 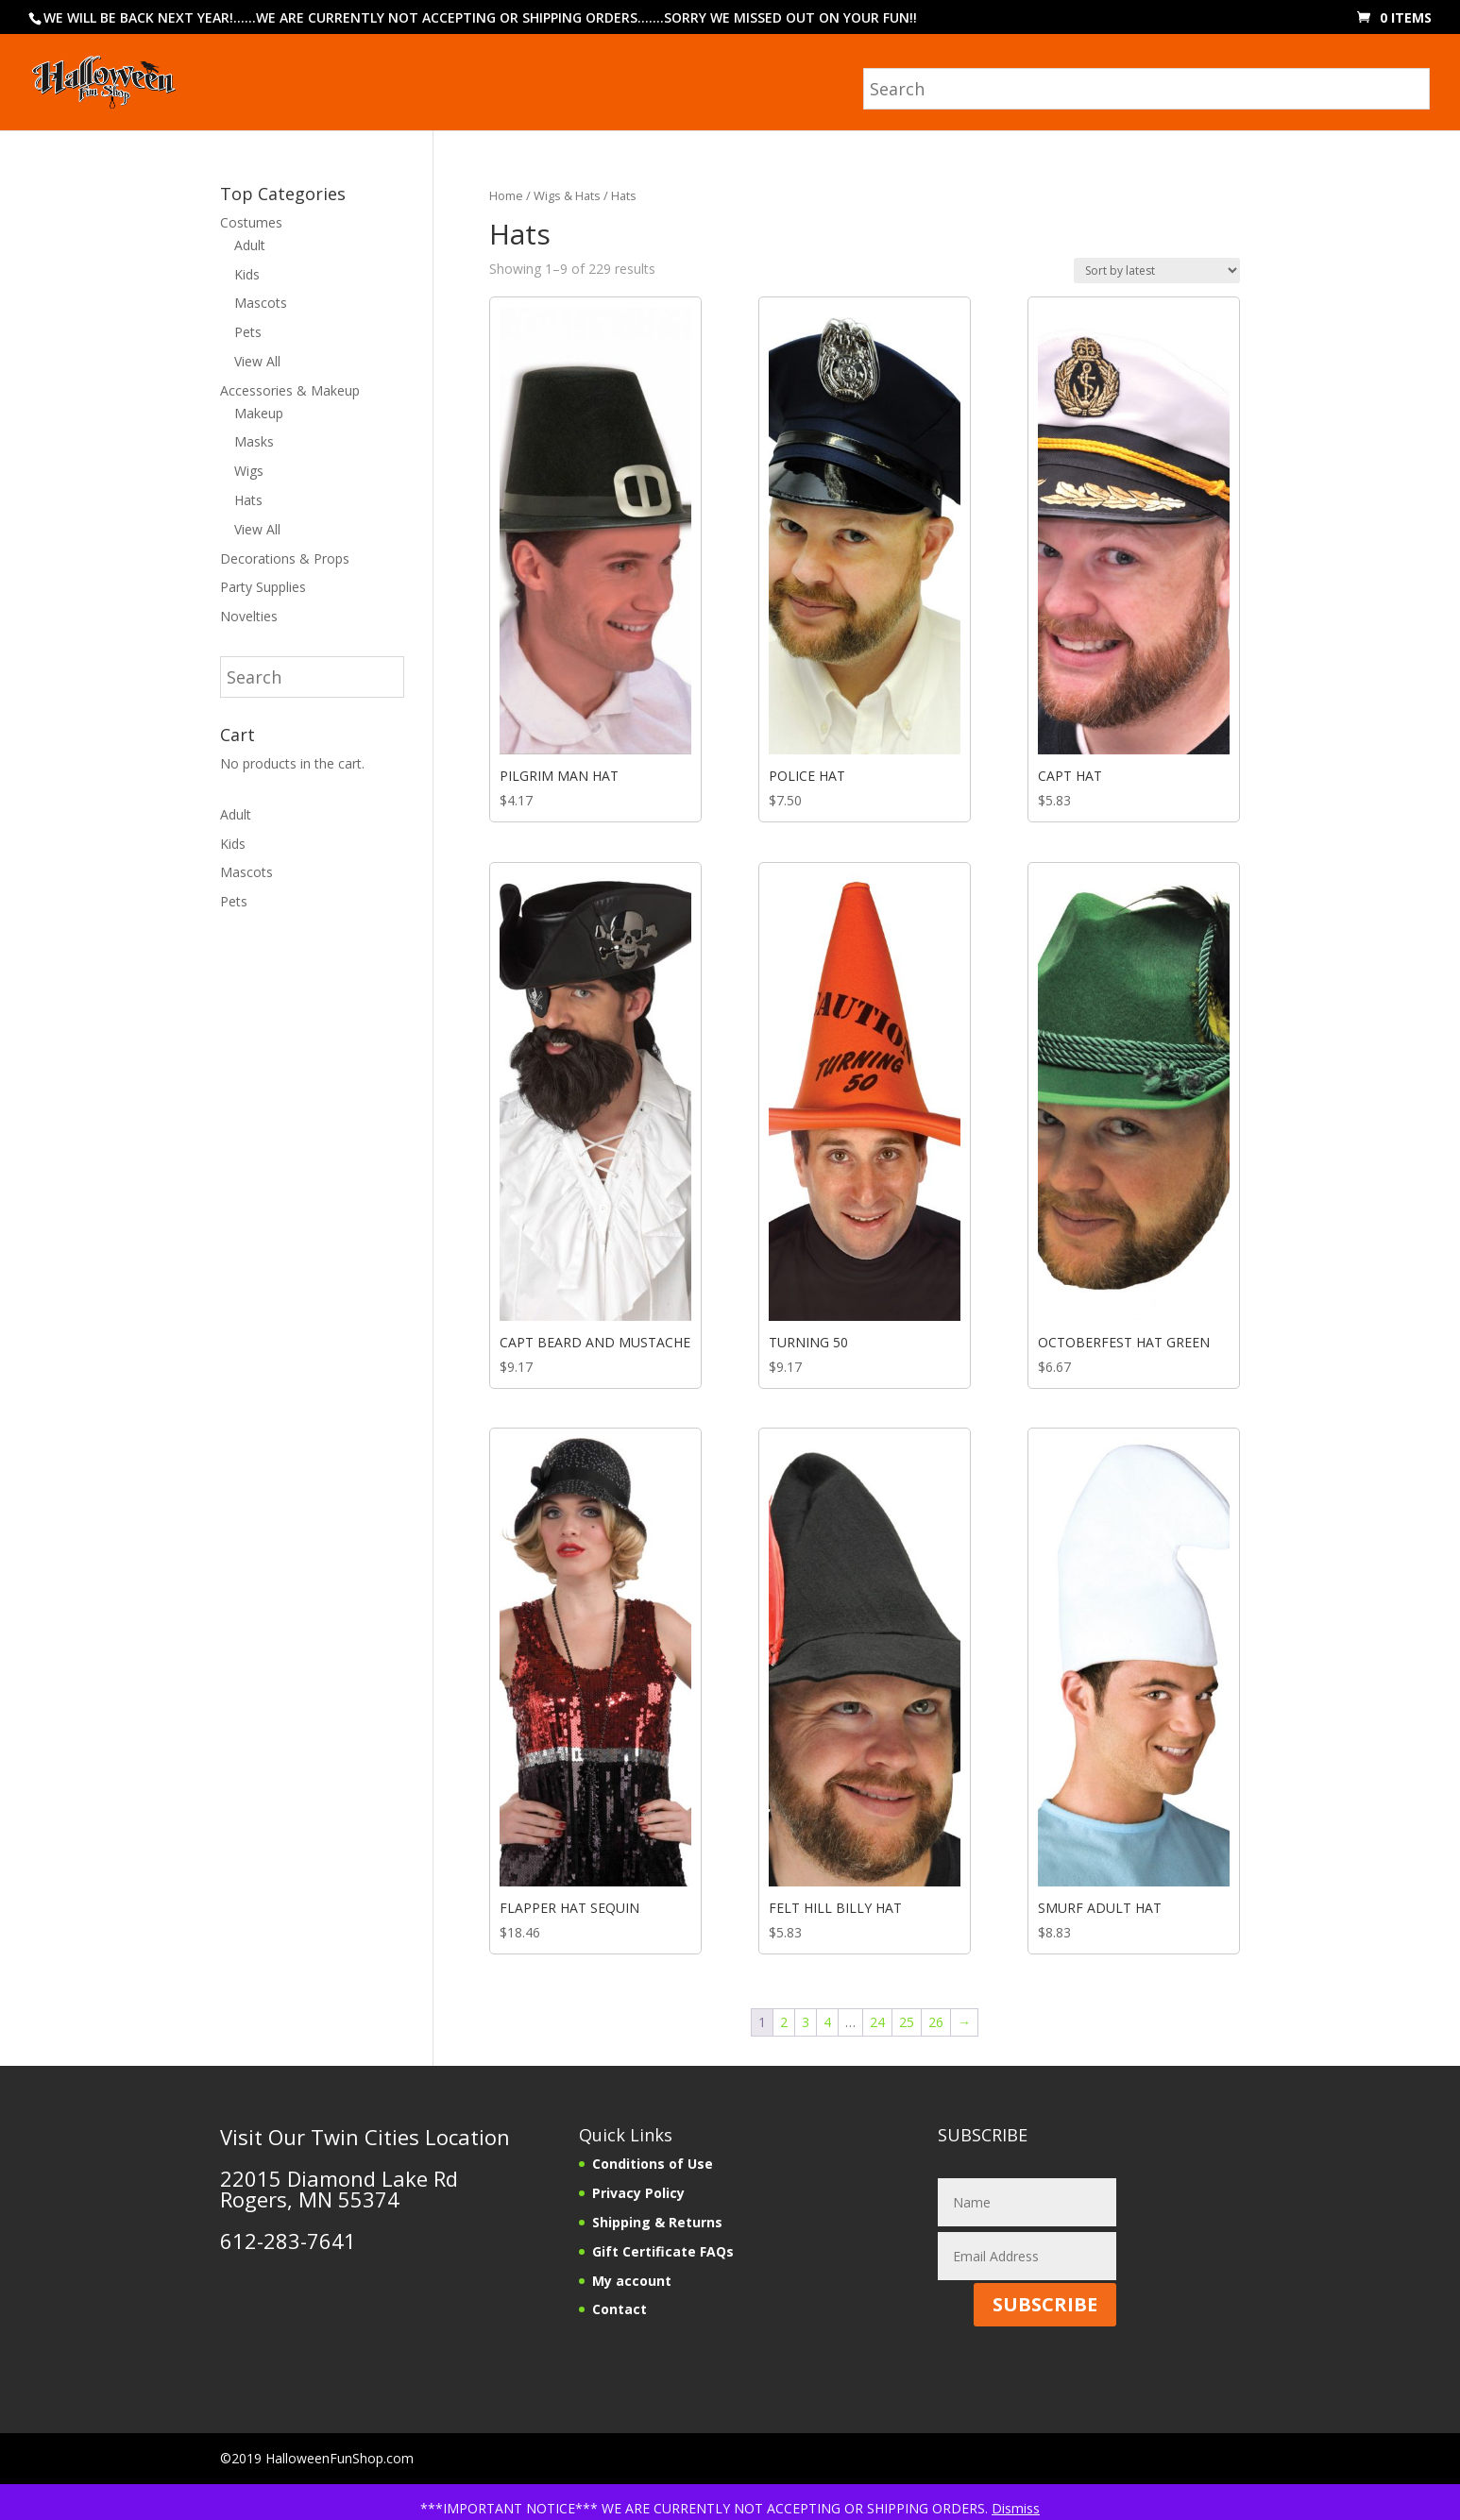 I want to click on 26 [Page 26], so click(x=935, y=2022).